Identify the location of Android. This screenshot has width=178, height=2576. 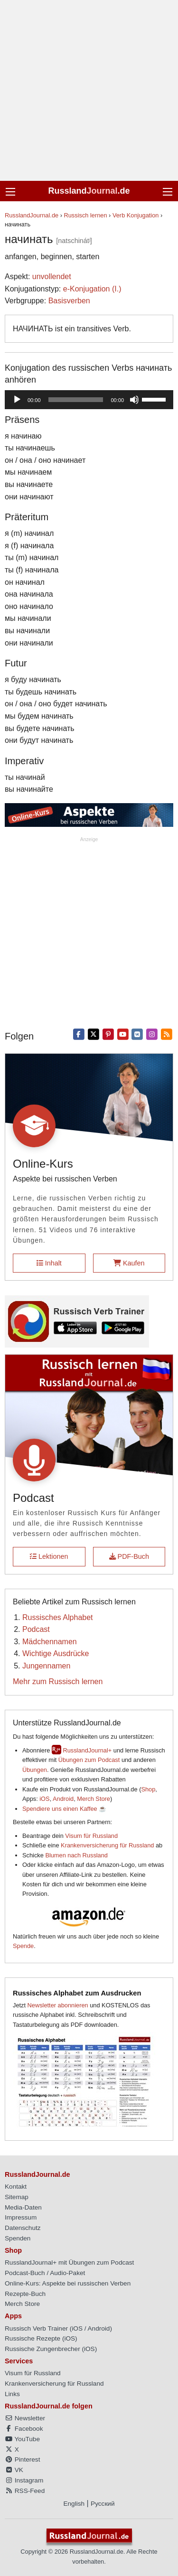
(63, 1798).